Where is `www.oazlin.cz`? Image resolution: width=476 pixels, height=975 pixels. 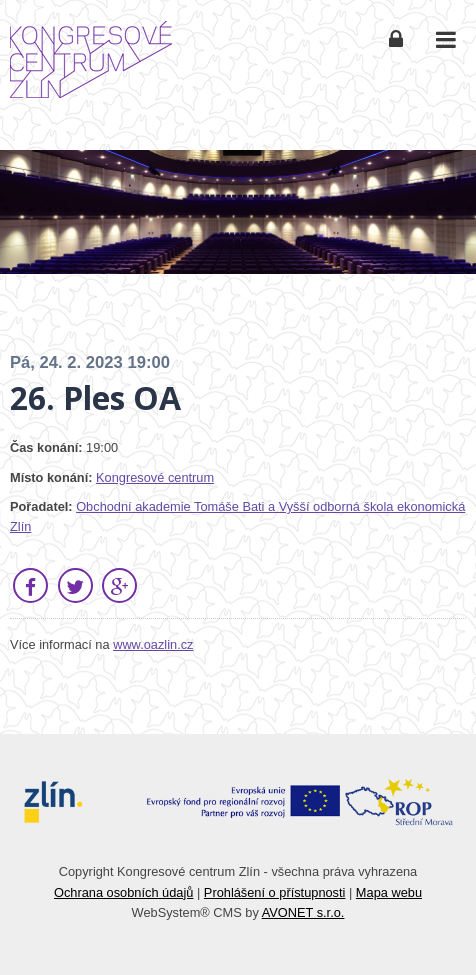
www.oazlin.cz is located at coordinates (153, 644).